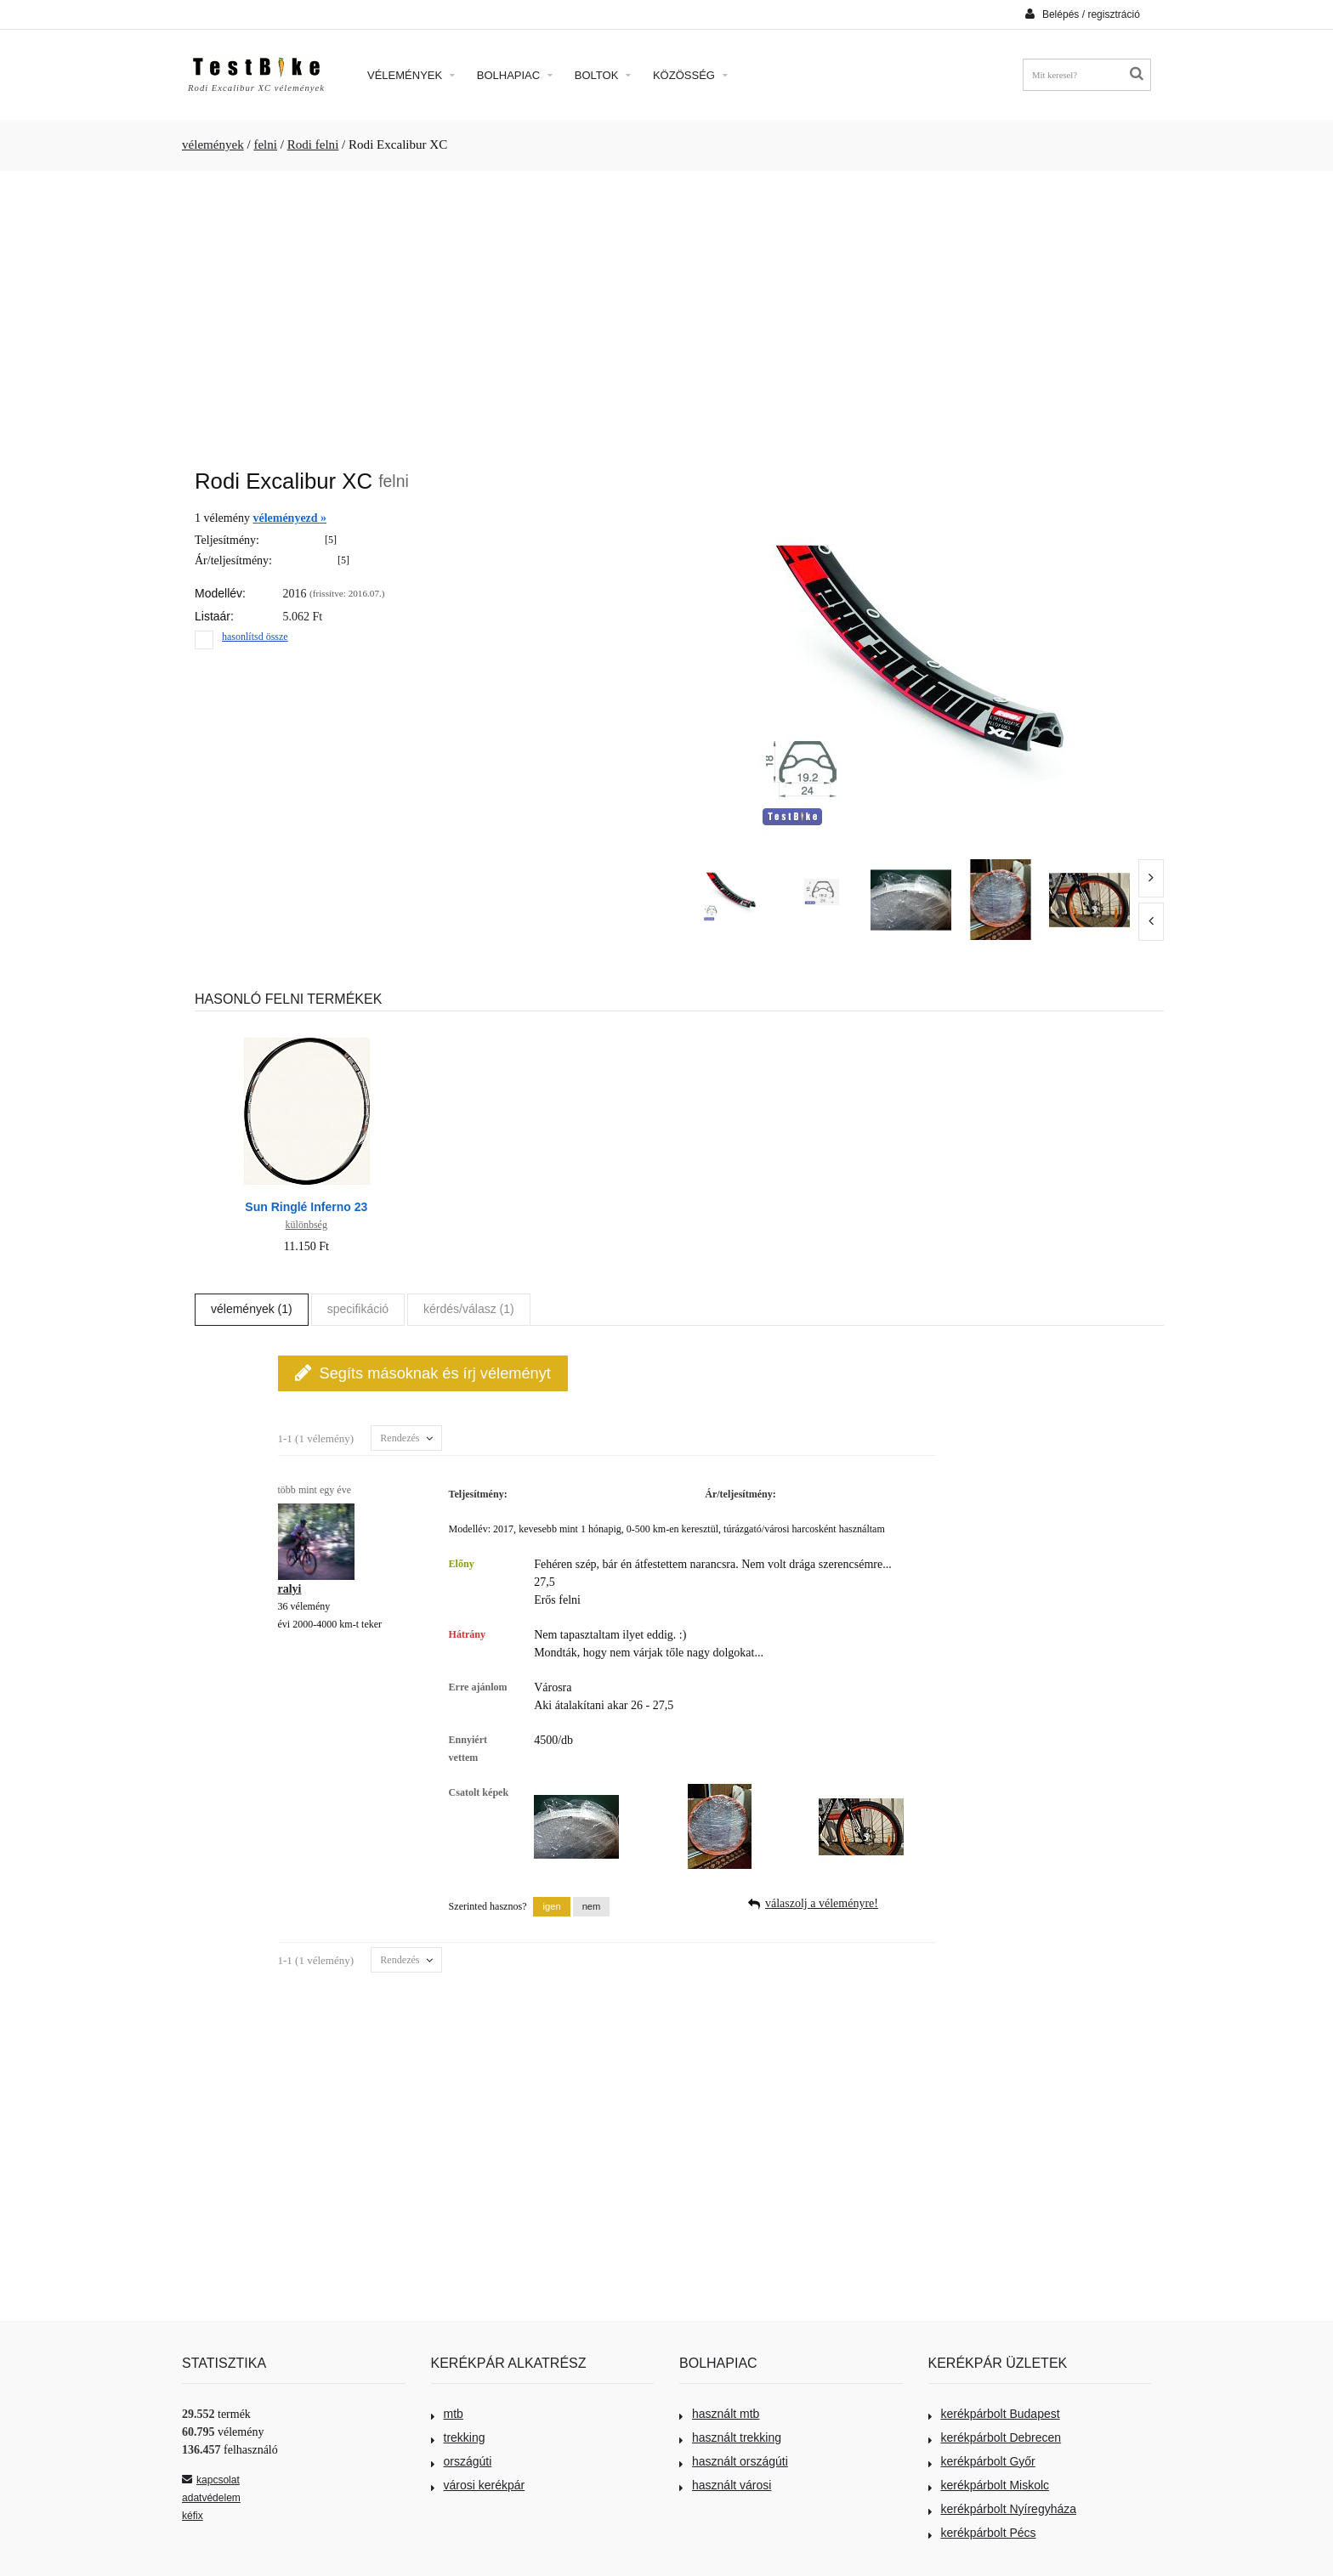 The height and width of the screenshot is (2576, 1333). What do you see at coordinates (458, 2437) in the screenshot?
I see `trekking` at bounding box center [458, 2437].